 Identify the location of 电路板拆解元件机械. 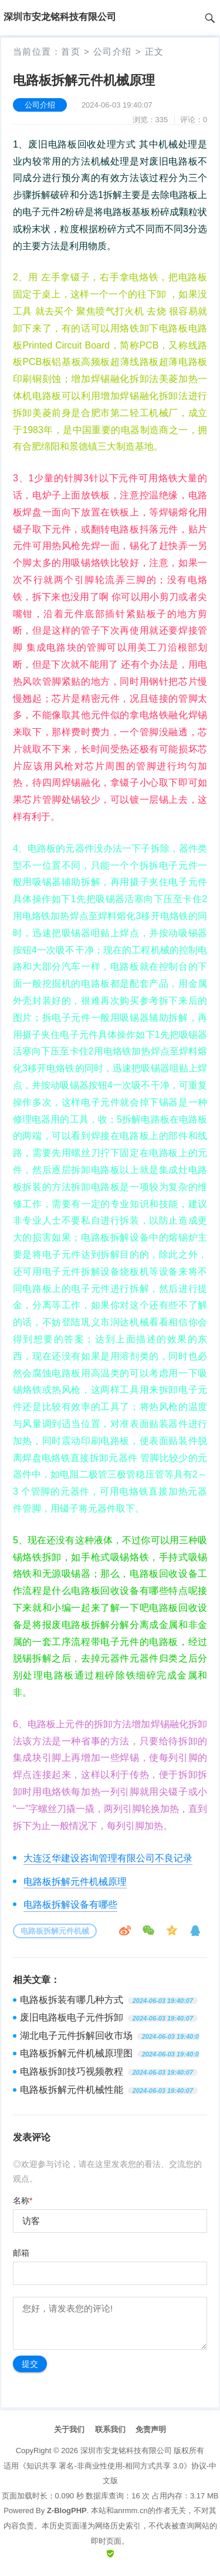
(55, 1931).